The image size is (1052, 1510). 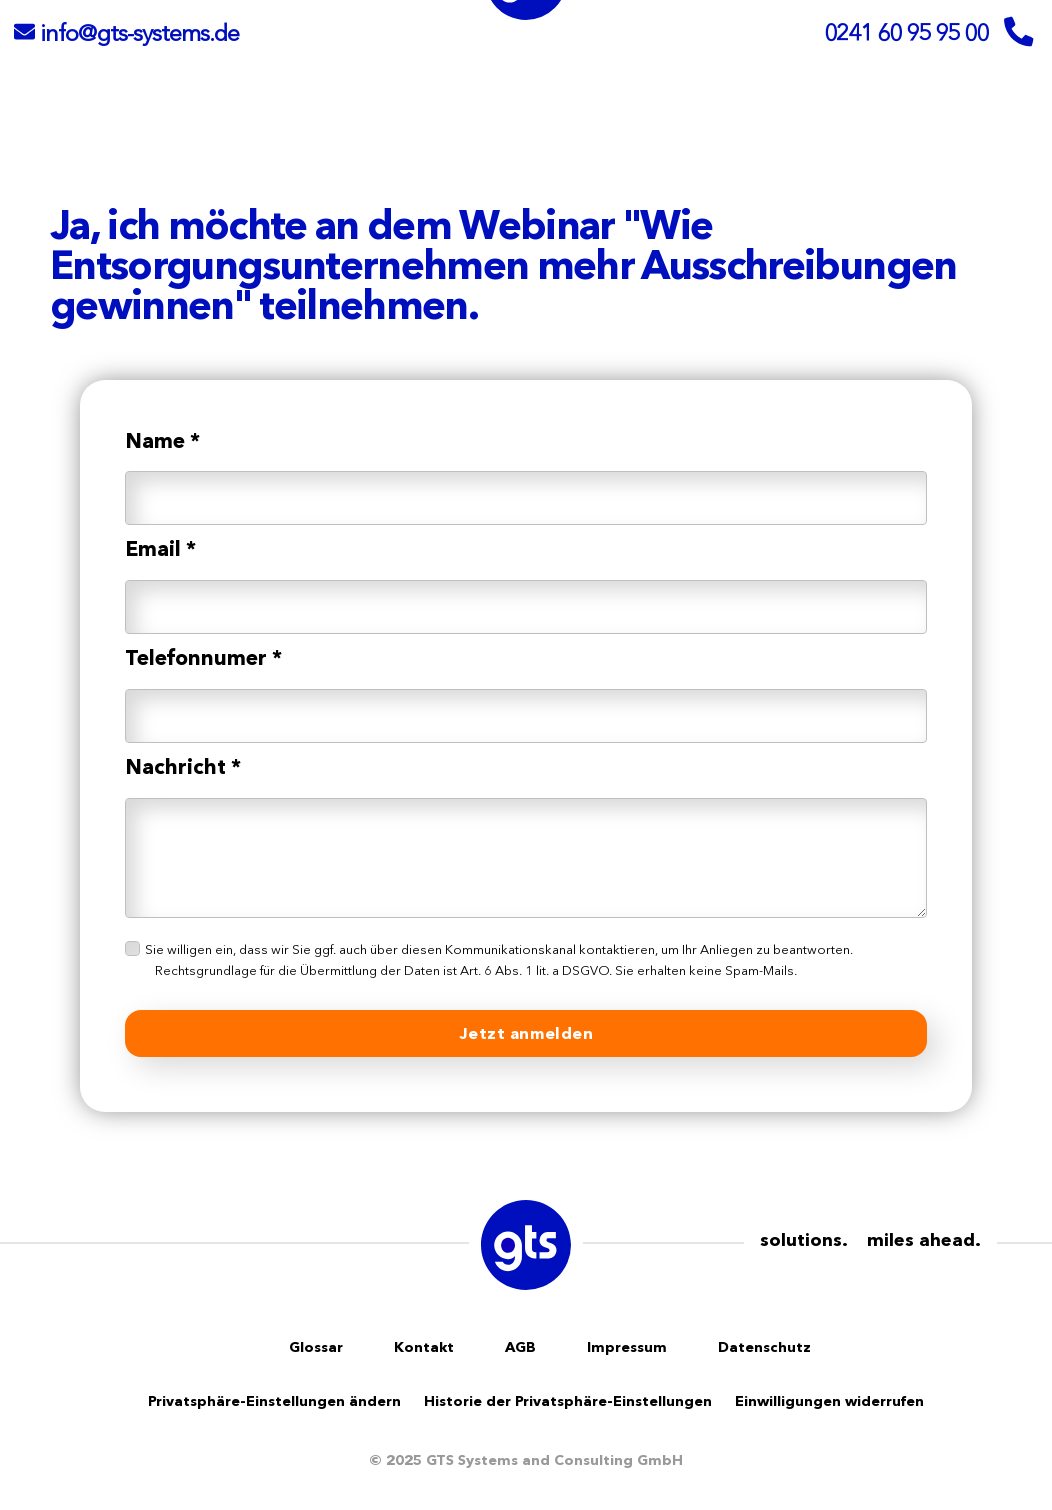 What do you see at coordinates (160, 548) in the screenshot?
I see `Email *` at bounding box center [160, 548].